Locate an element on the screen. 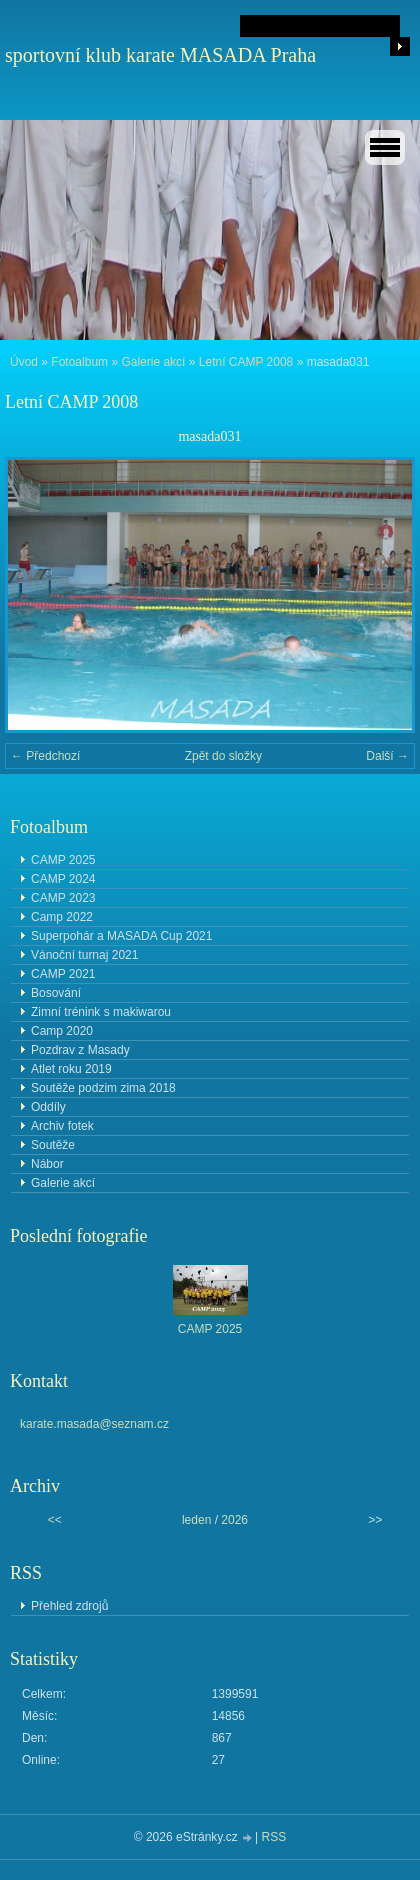 The image size is (420, 1880). CAMP 2024 is located at coordinates (63, 879).